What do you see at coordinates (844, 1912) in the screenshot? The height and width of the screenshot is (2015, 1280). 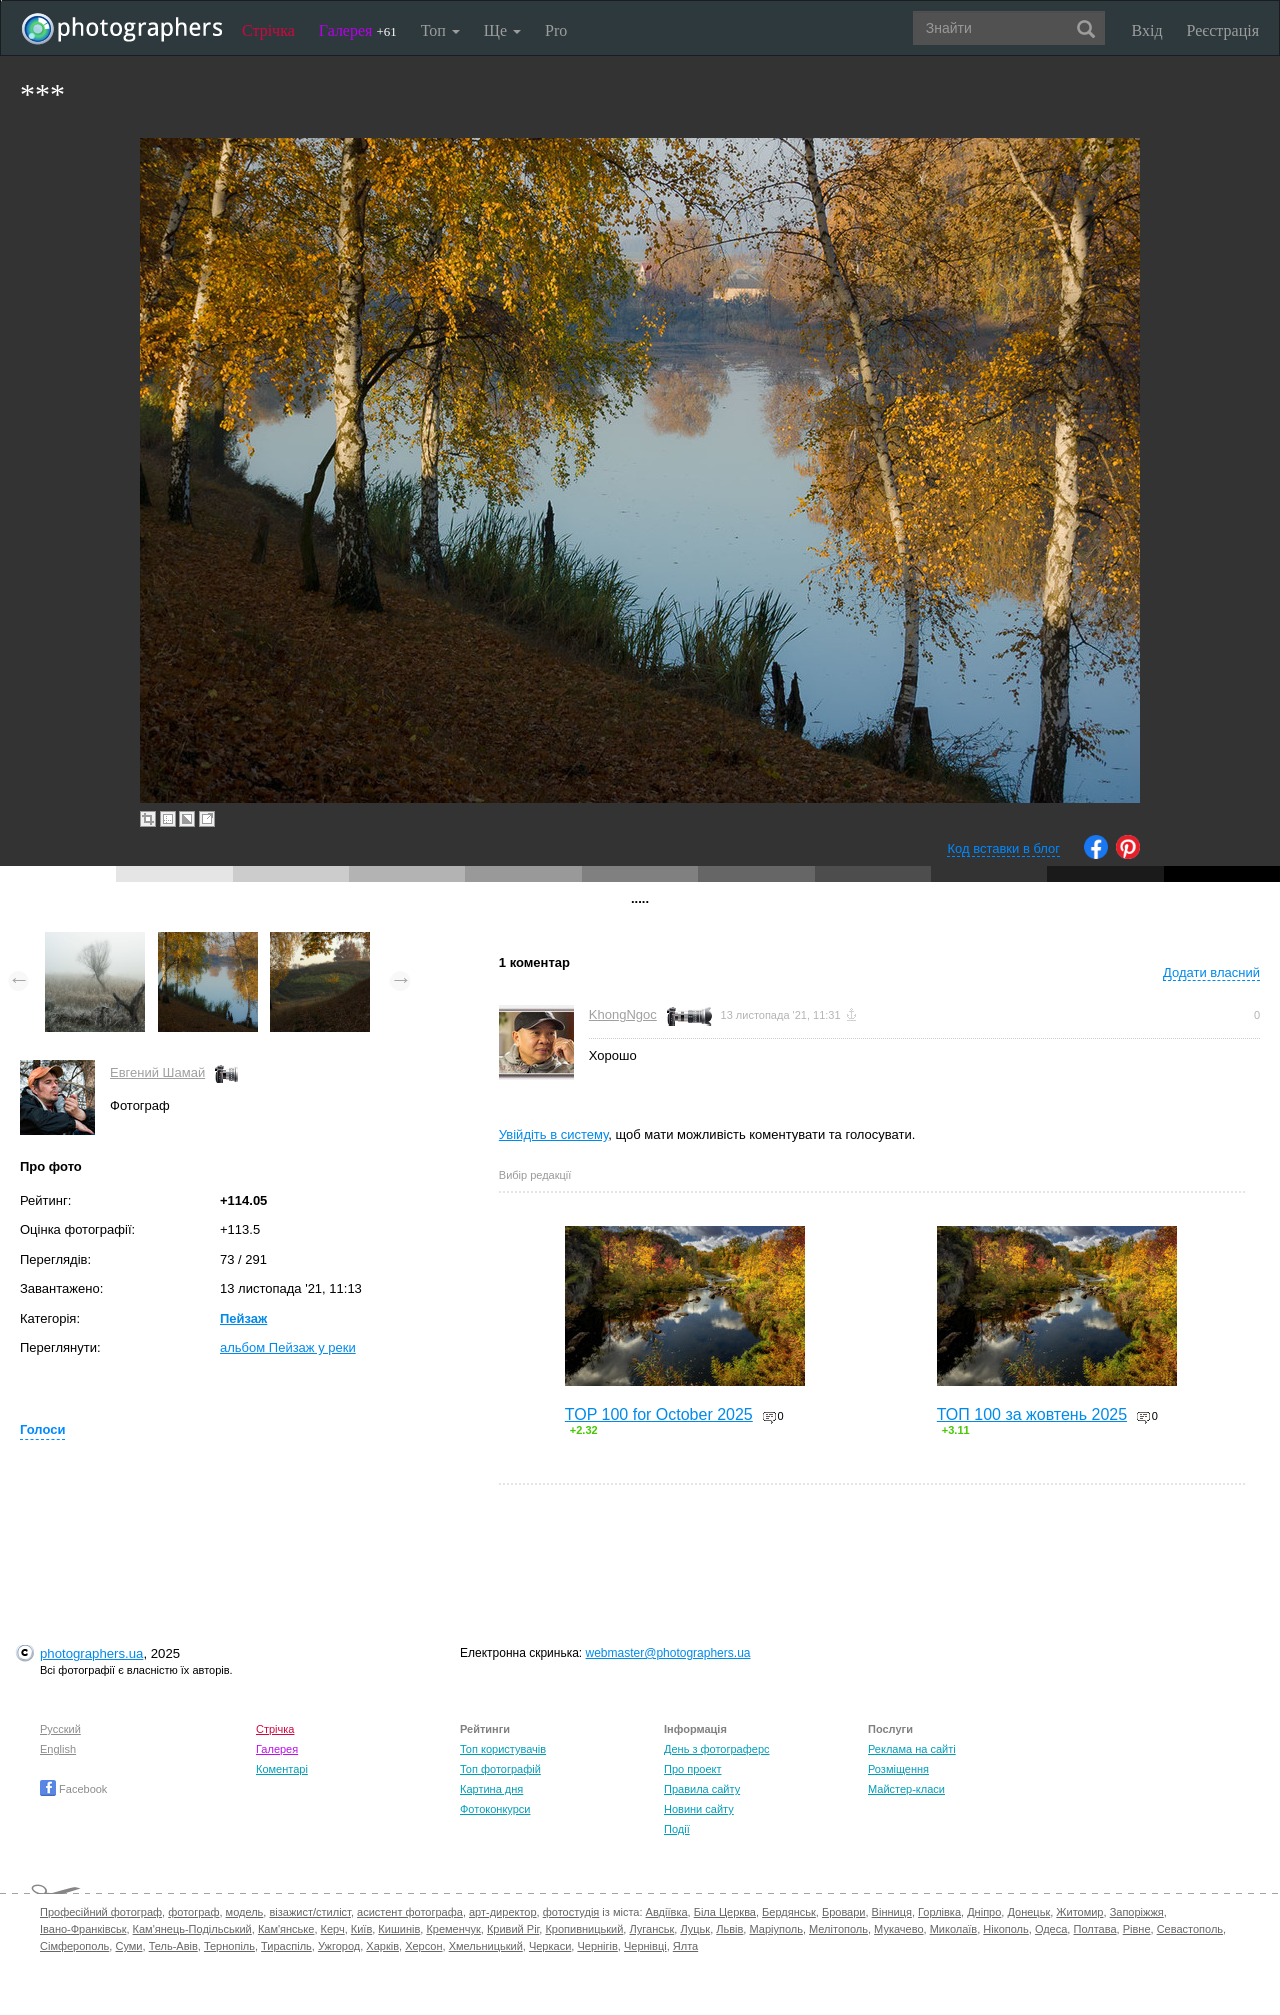 I see `Бровари` at bounding box center [844, 1912].